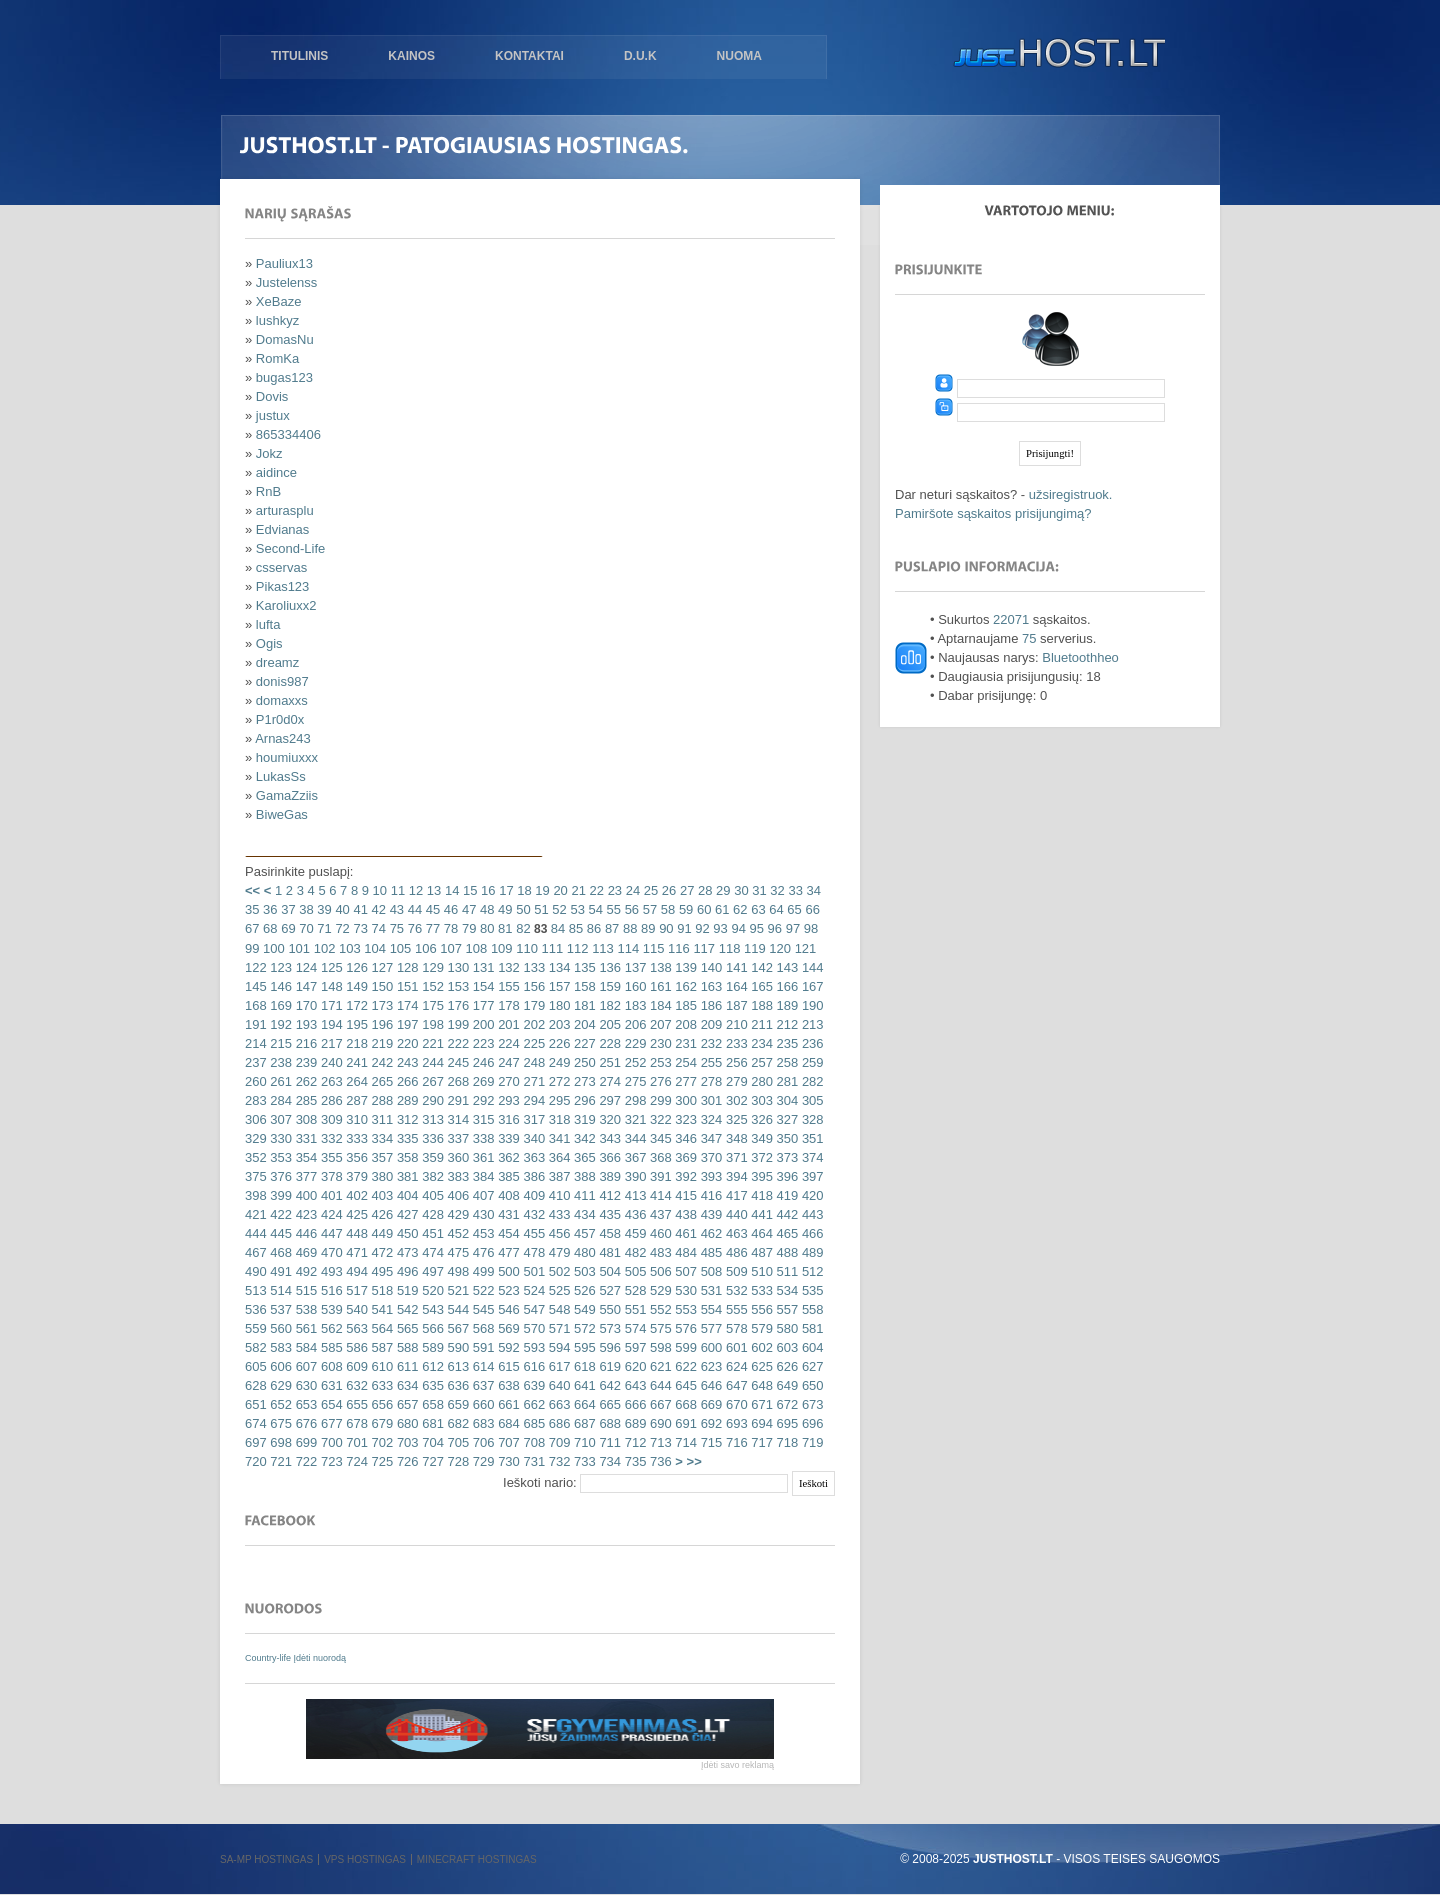 The width and height of the screenshot is (1440, 1895). I want to click on houmiuxxx, so click(287, 757).